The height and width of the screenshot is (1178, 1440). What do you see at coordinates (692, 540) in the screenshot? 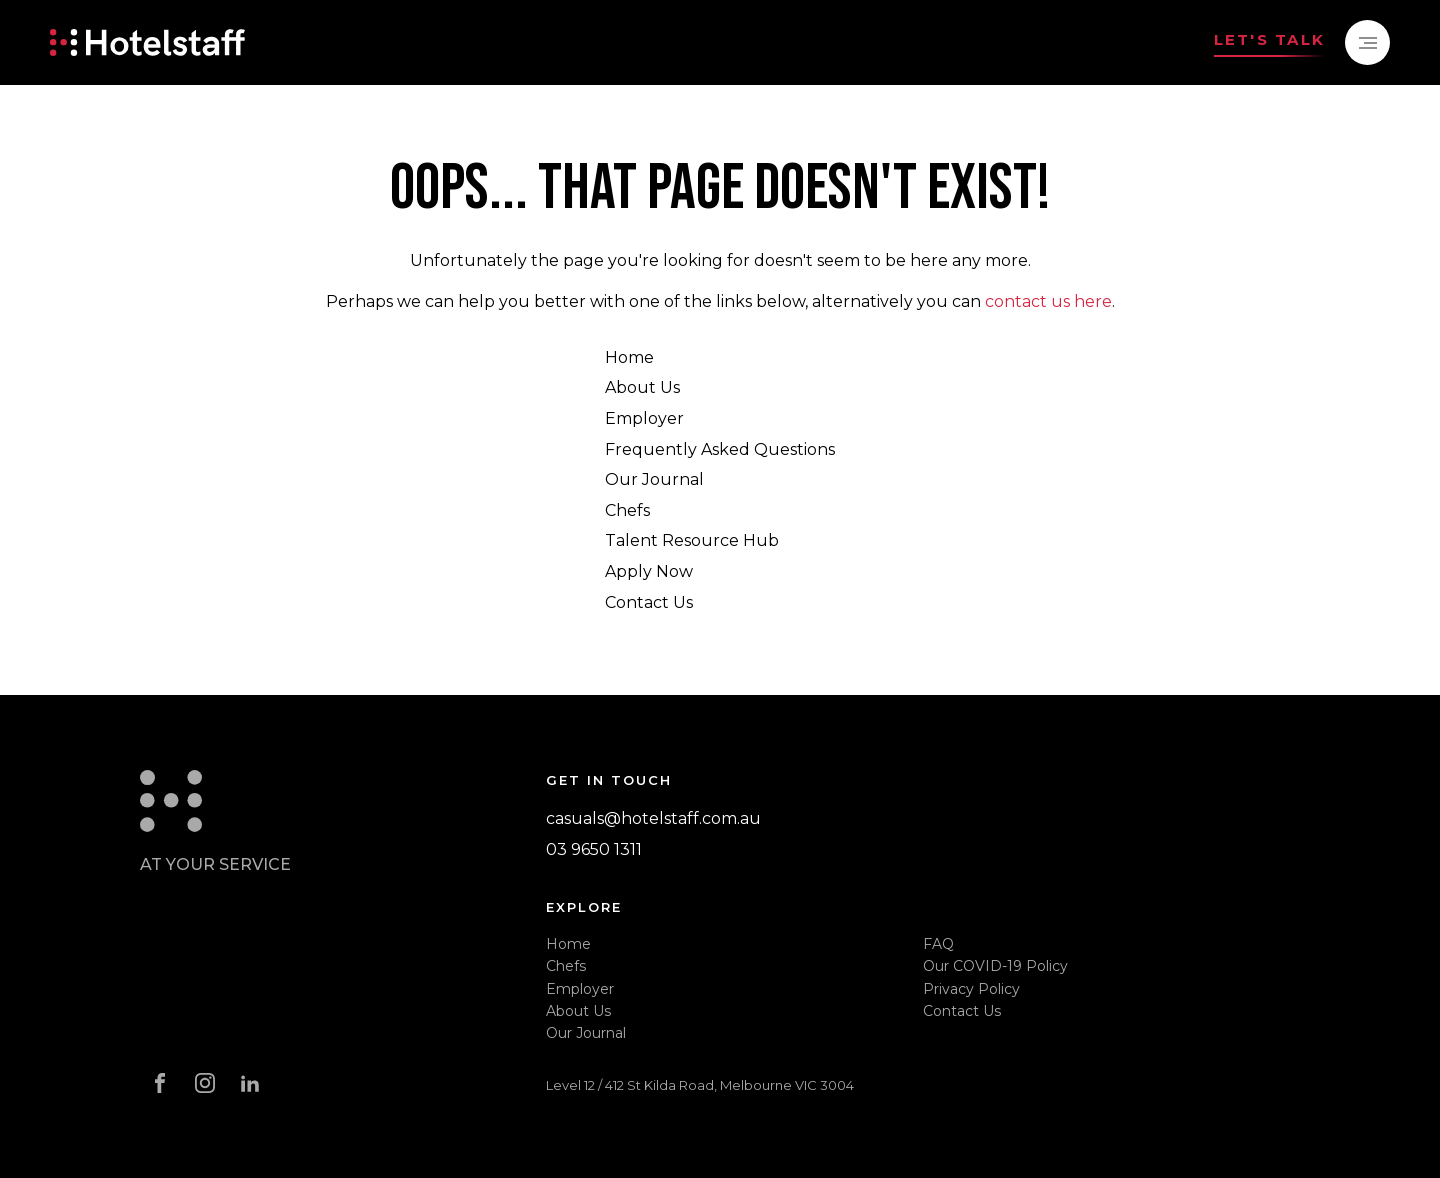
I see `Talent Resource Hub` at bounding box center [692, 540].